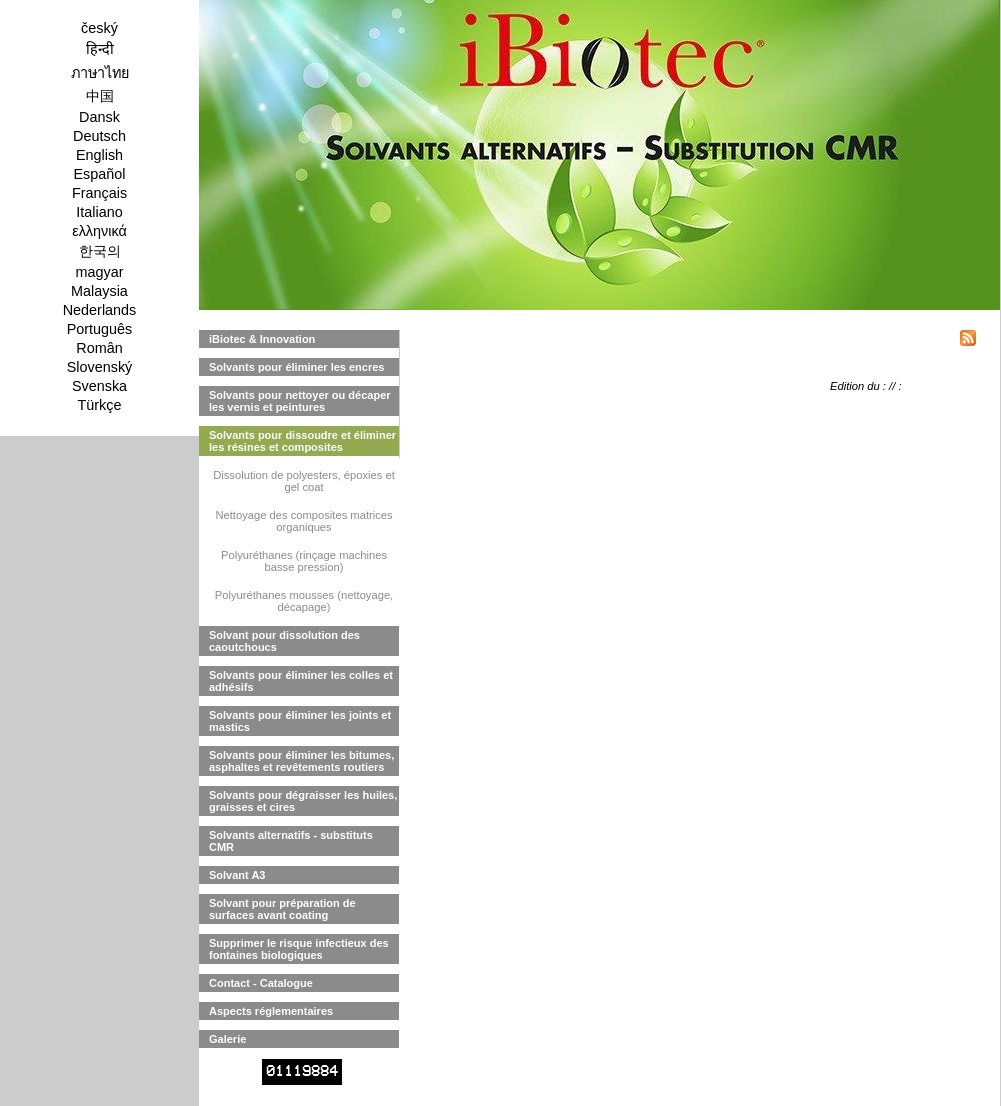  I want to click on Solvants pour éliminer les encres, so click(296, 367).